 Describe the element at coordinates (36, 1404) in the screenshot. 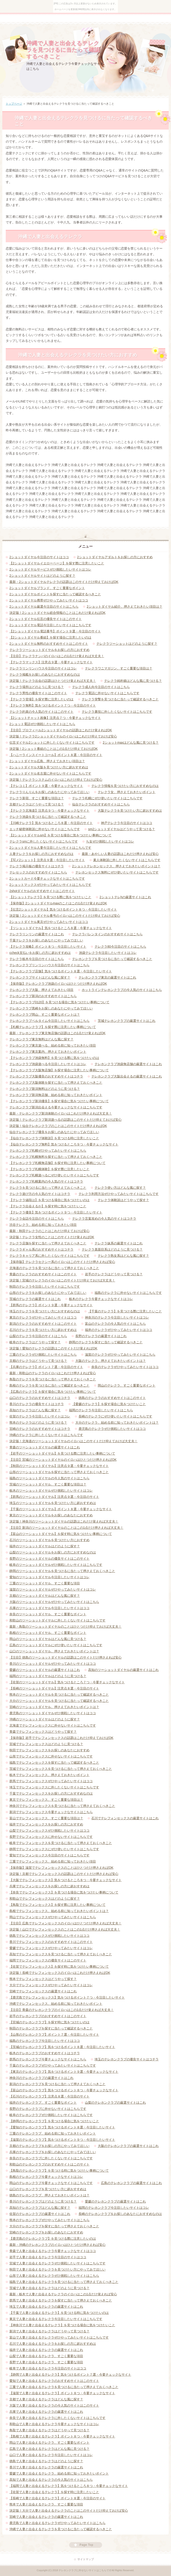

I see `香川のテレクラの優良サイトはコチラ` at that location.